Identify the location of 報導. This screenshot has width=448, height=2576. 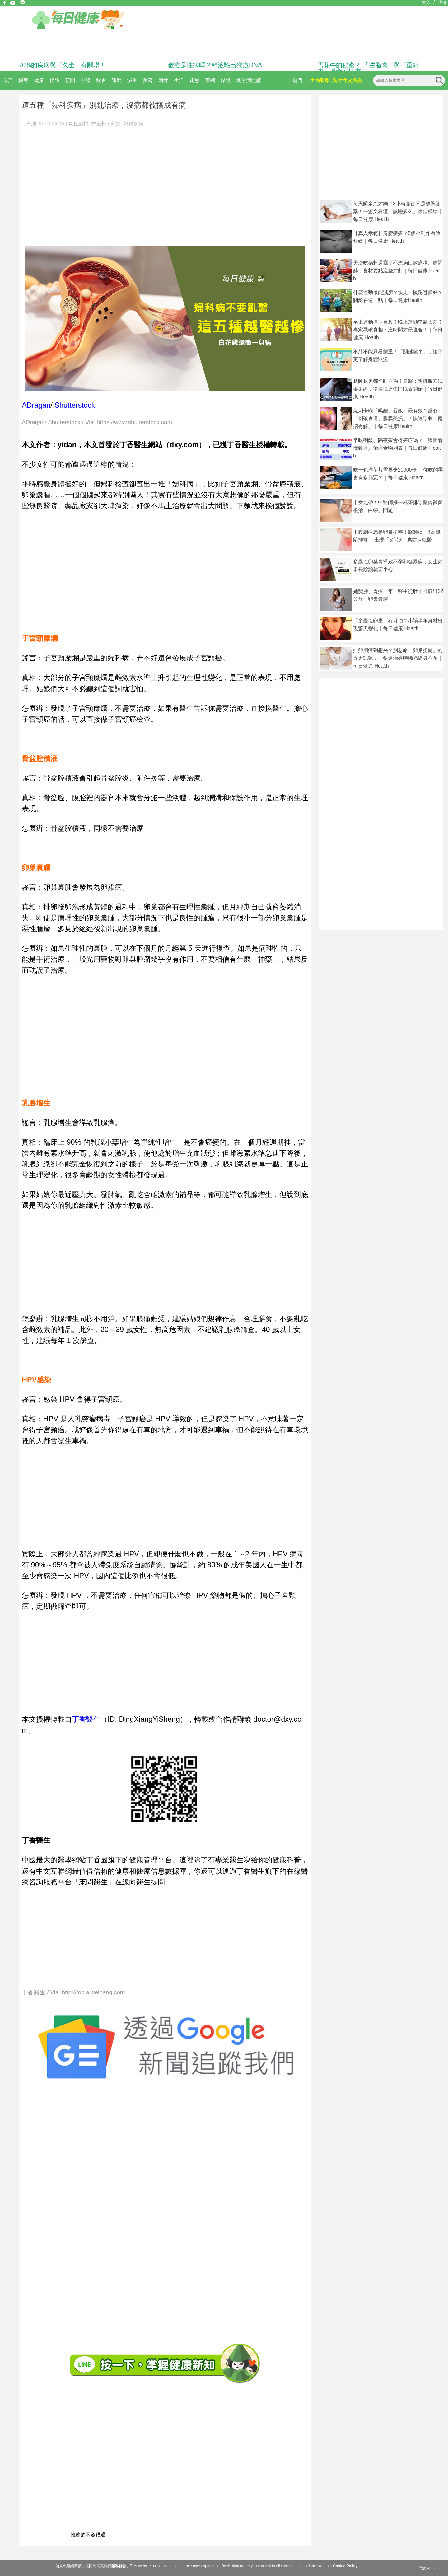
(23, 80).